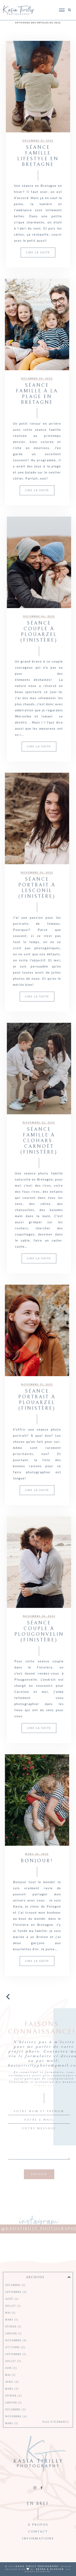  Describe the element at coordinates (16, 2350) in the screenshot. I see `novembre` at that location.